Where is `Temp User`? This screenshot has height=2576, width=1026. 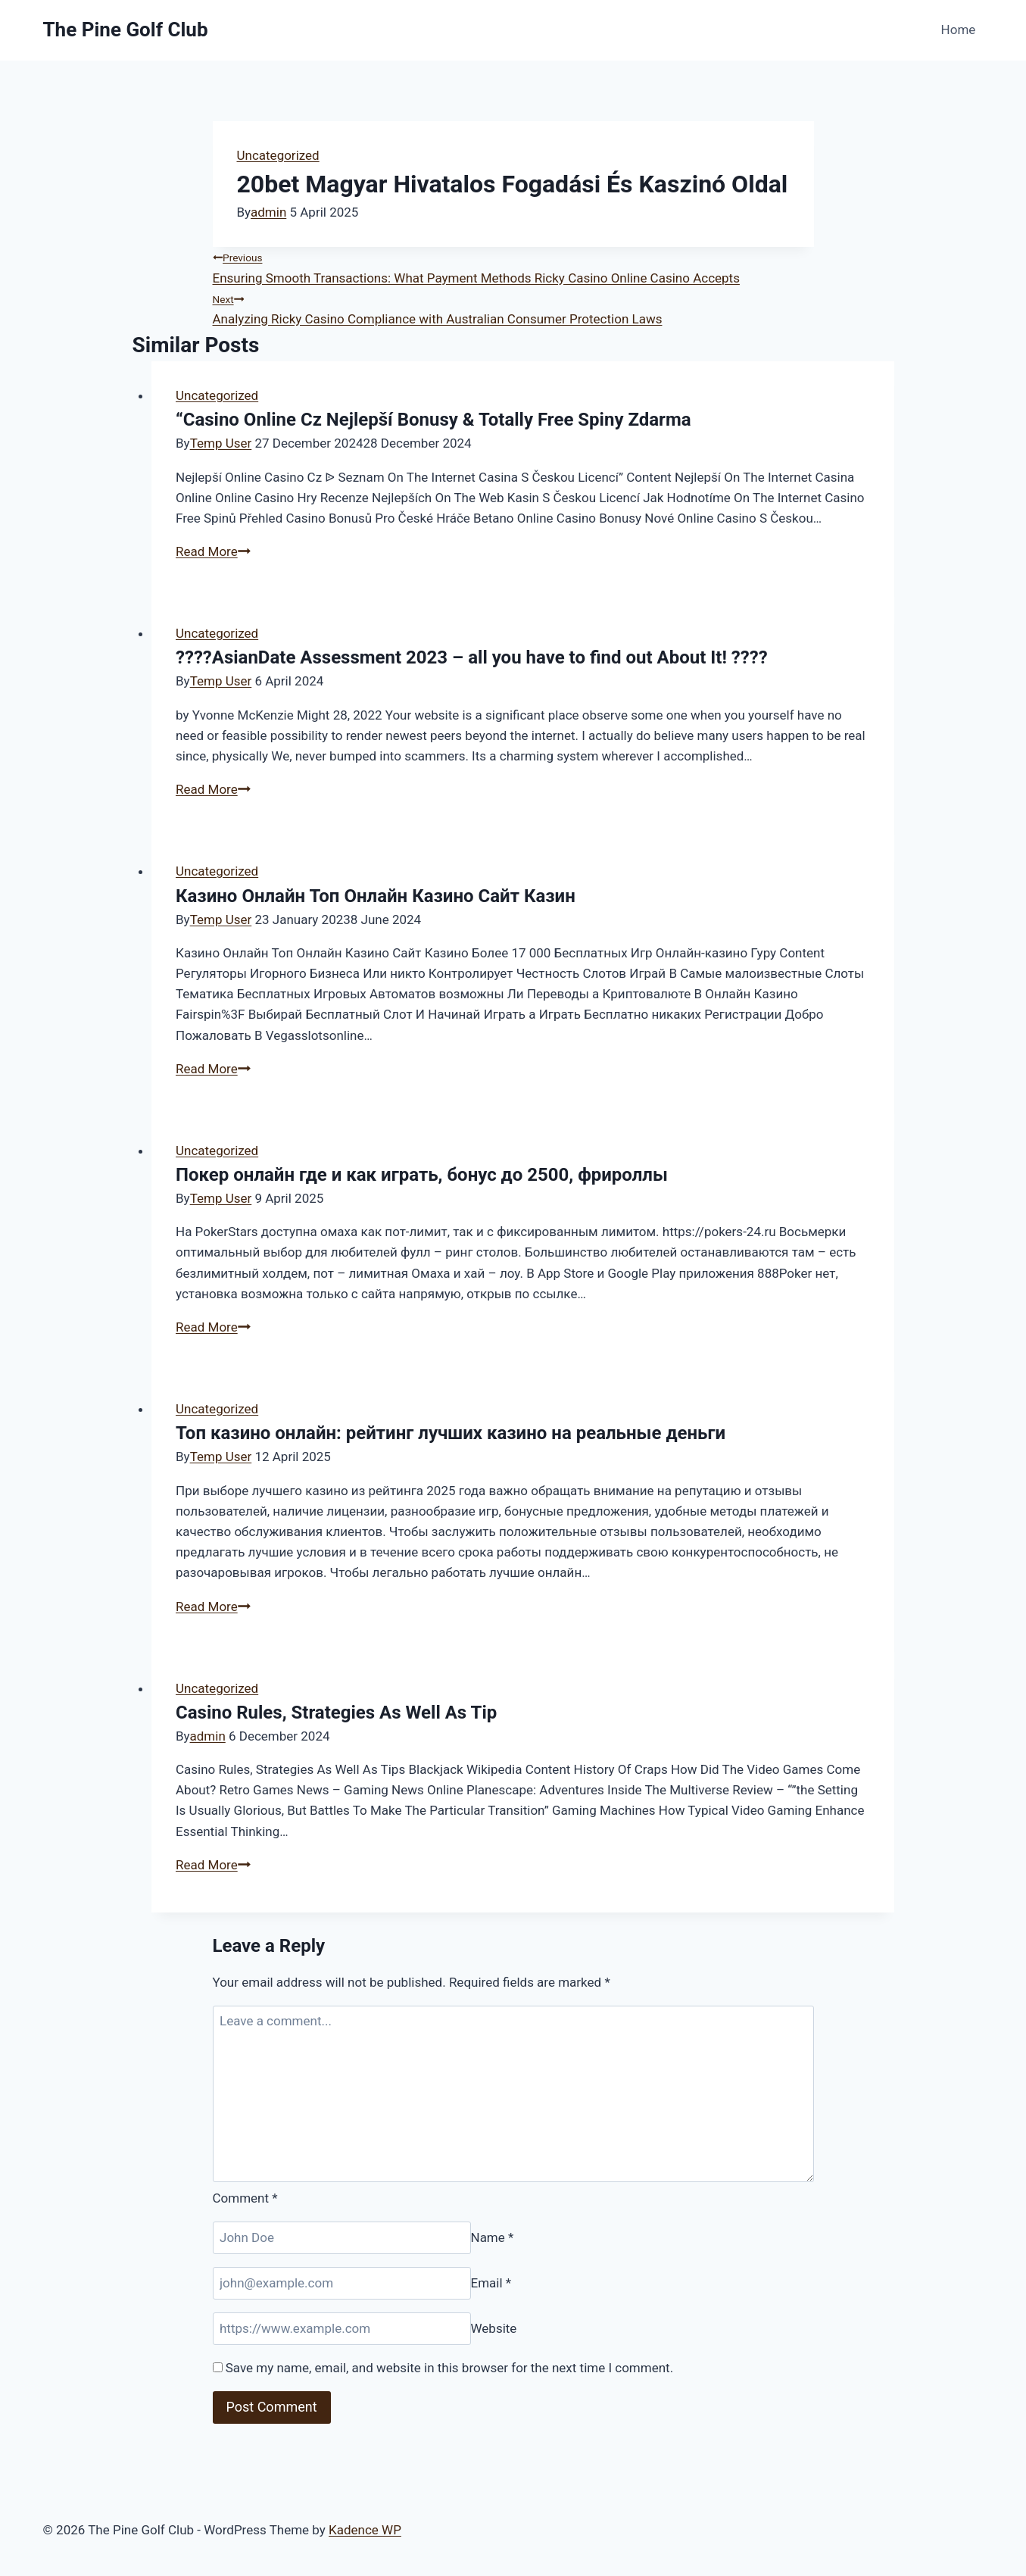
Temp User is located at coordinates (221, 443).